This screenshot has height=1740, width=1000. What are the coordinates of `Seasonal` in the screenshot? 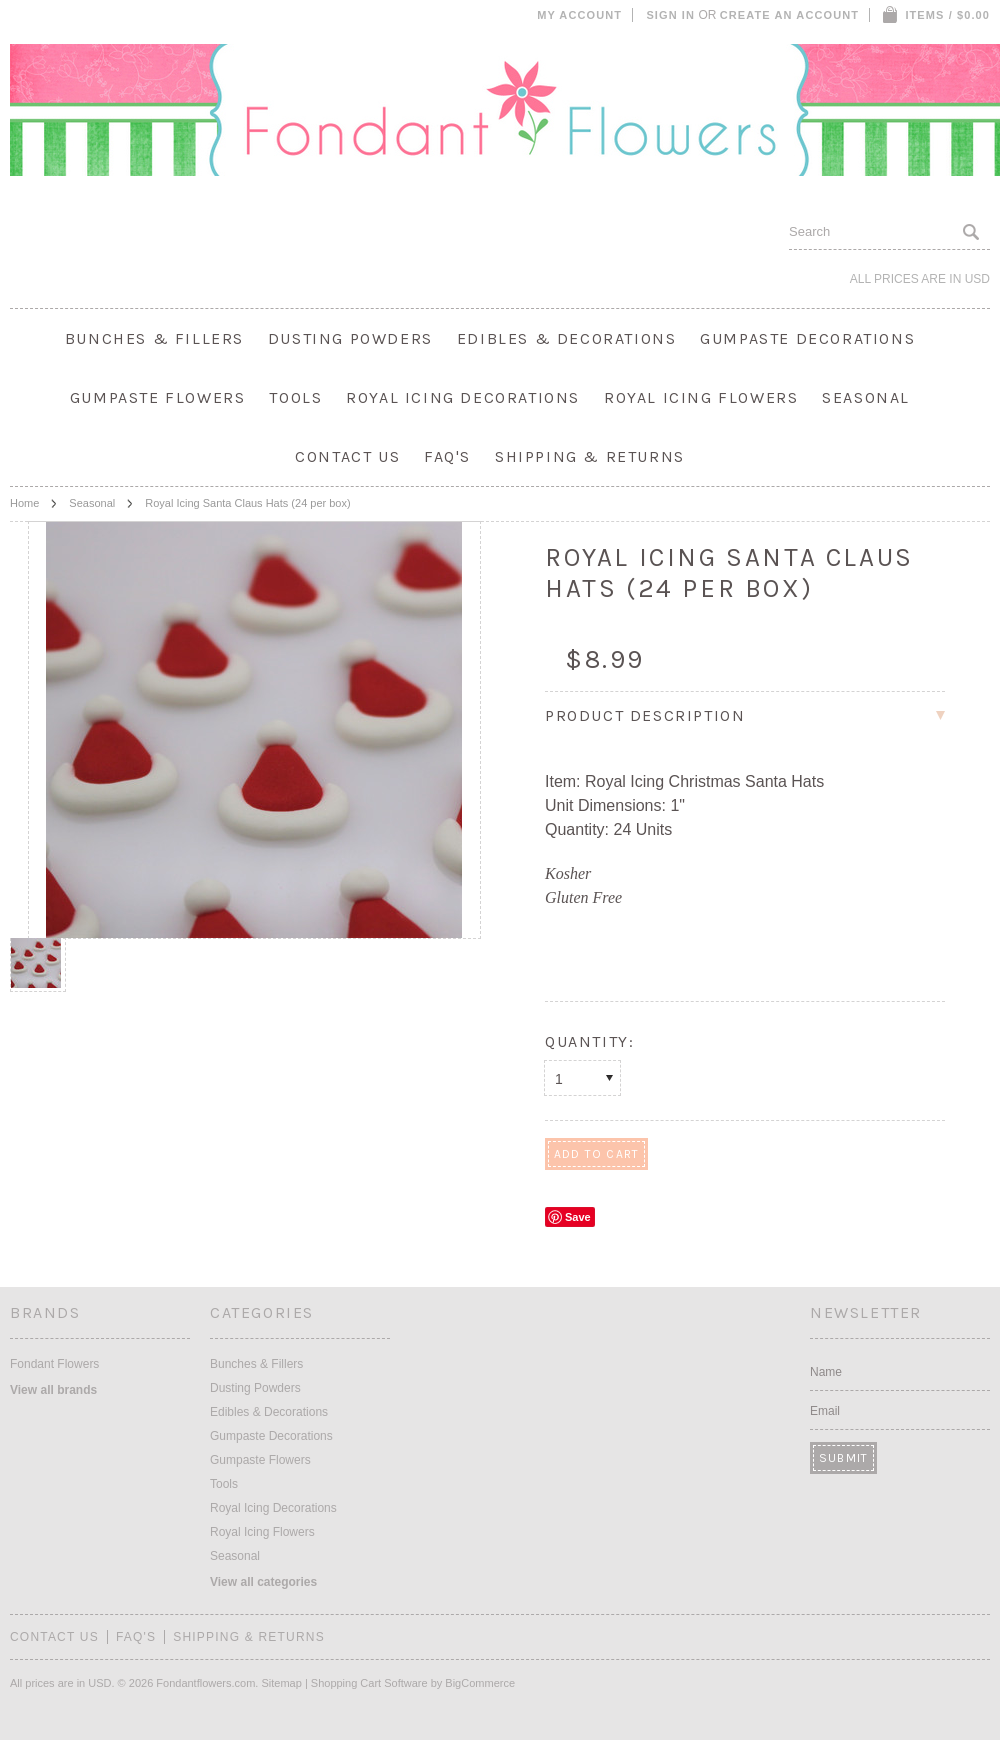 It's located at (866, 397).